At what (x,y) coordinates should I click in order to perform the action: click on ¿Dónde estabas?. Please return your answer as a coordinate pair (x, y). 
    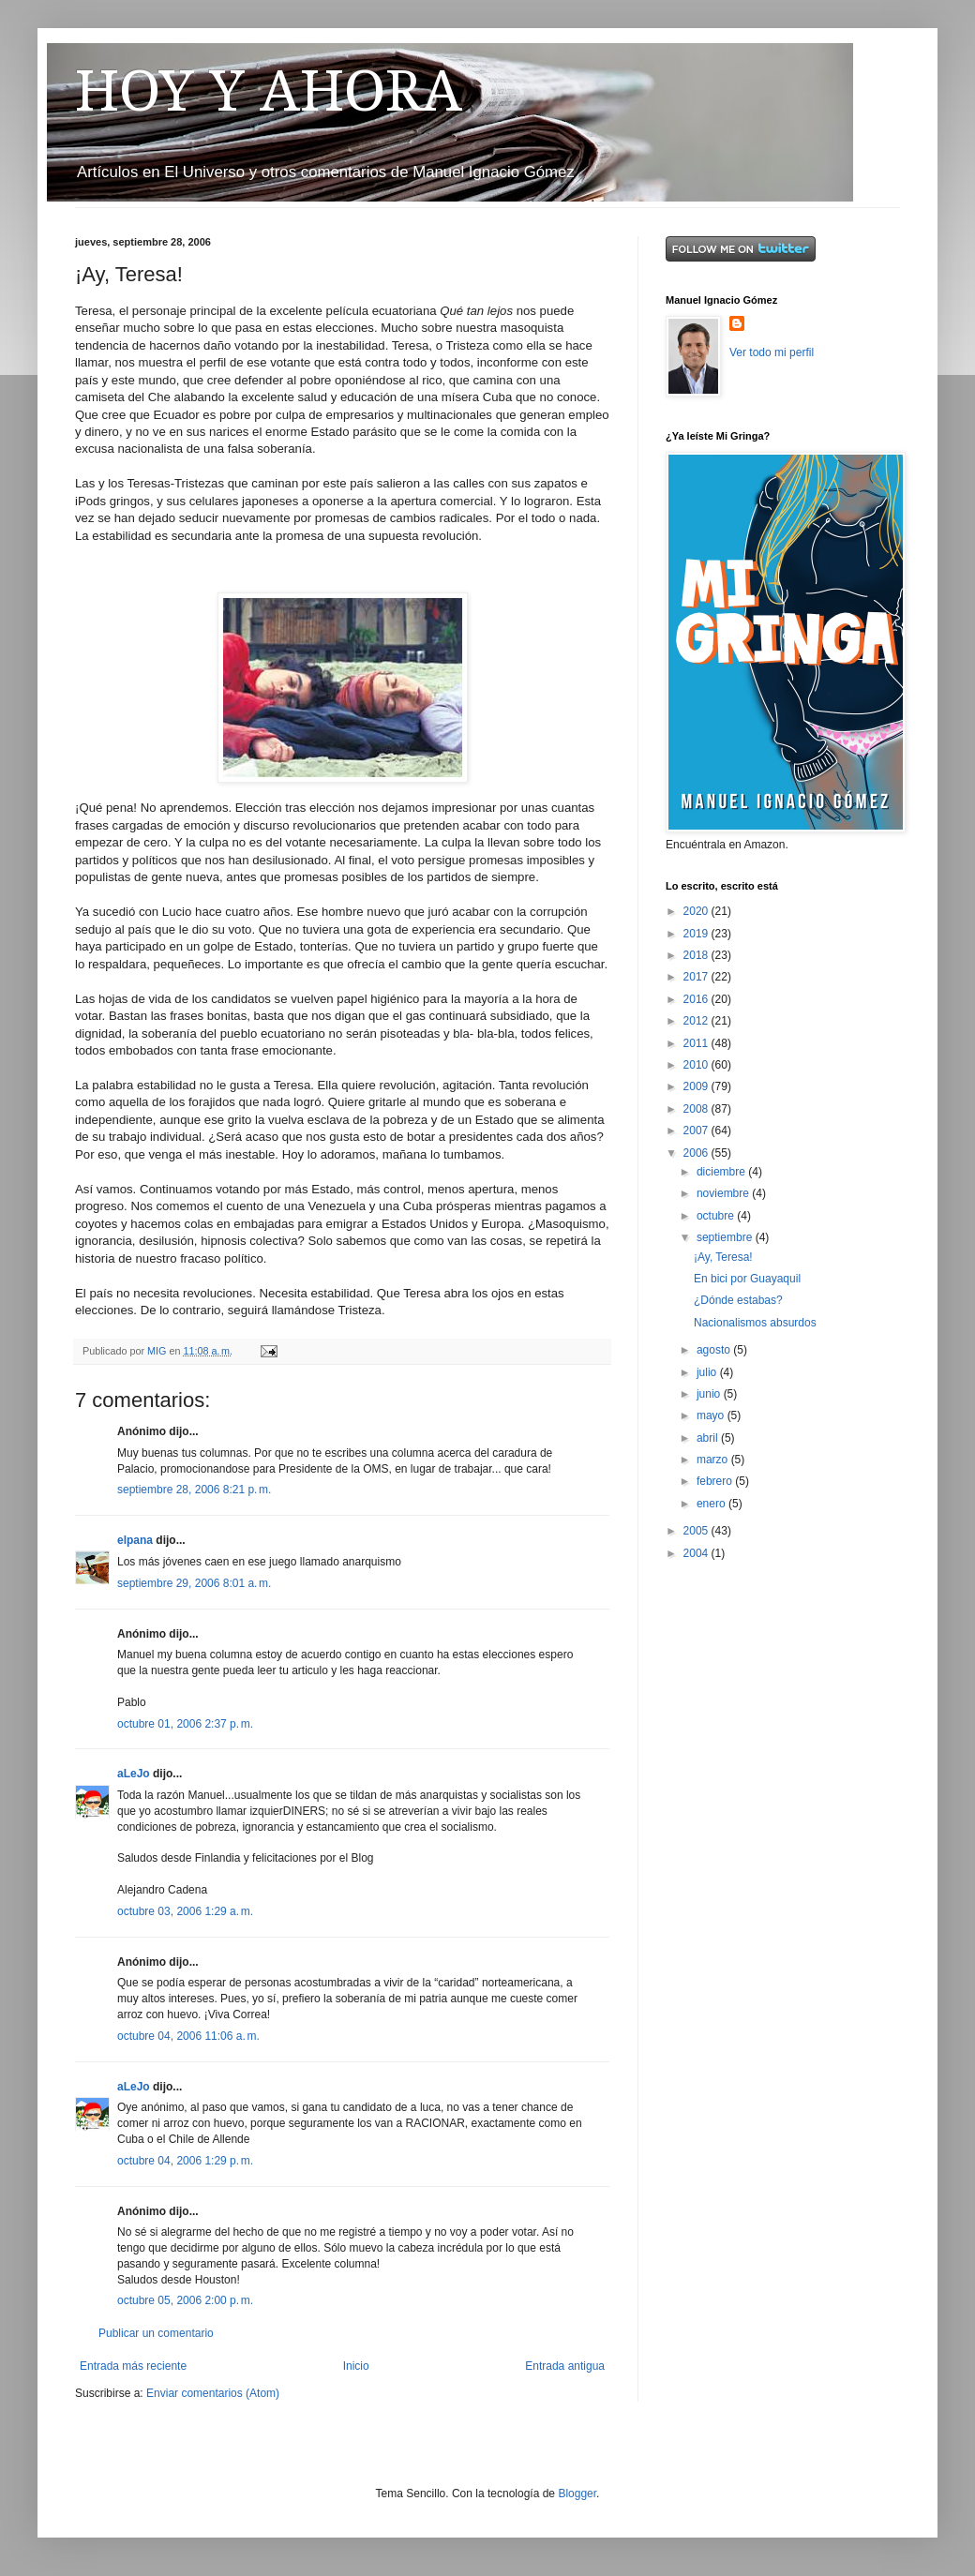
    Looking at the image, I should click on (738, 1300).